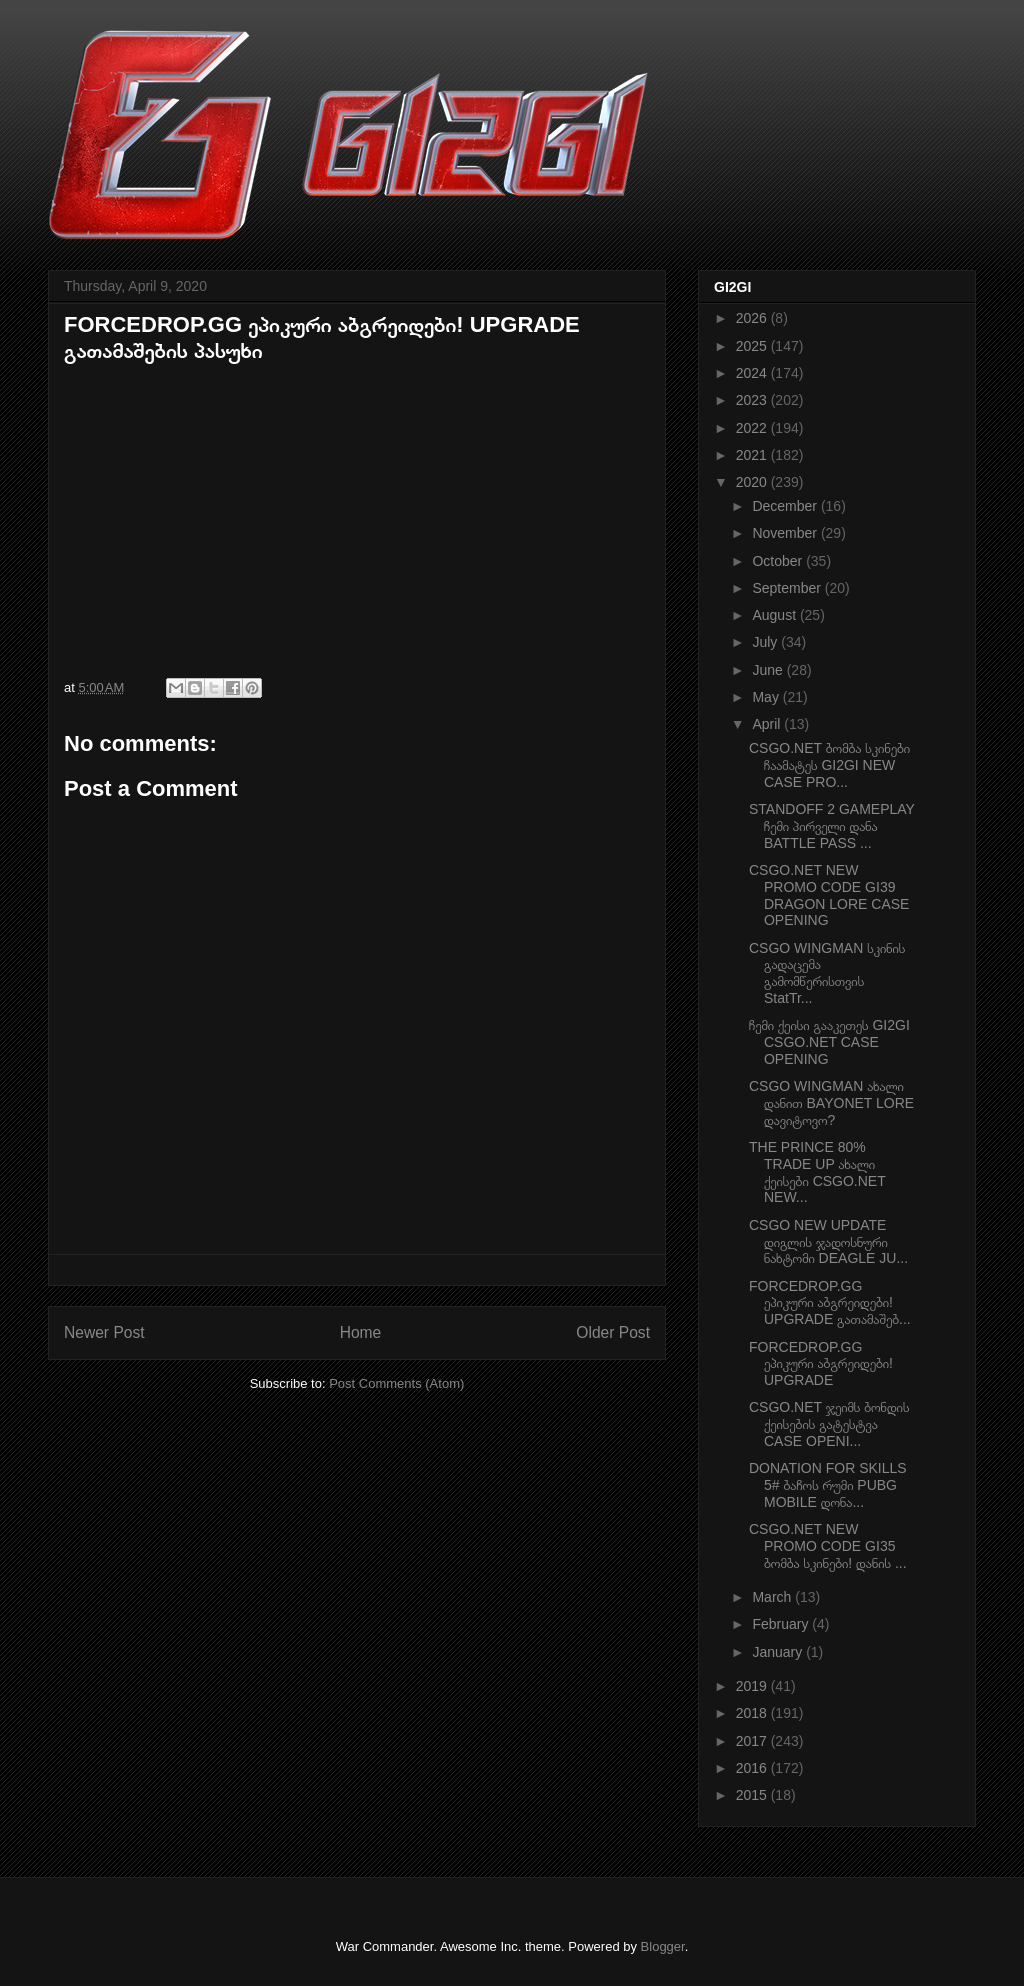  I want to click on 2024, so click(753, 373).